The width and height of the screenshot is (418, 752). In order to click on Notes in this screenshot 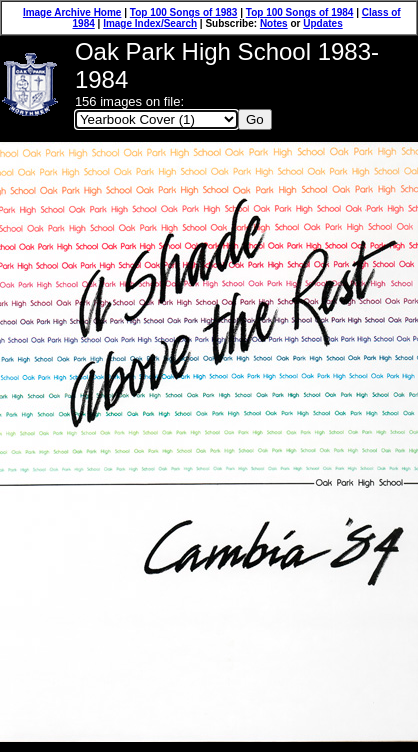, I will do `click(274, 23)`.